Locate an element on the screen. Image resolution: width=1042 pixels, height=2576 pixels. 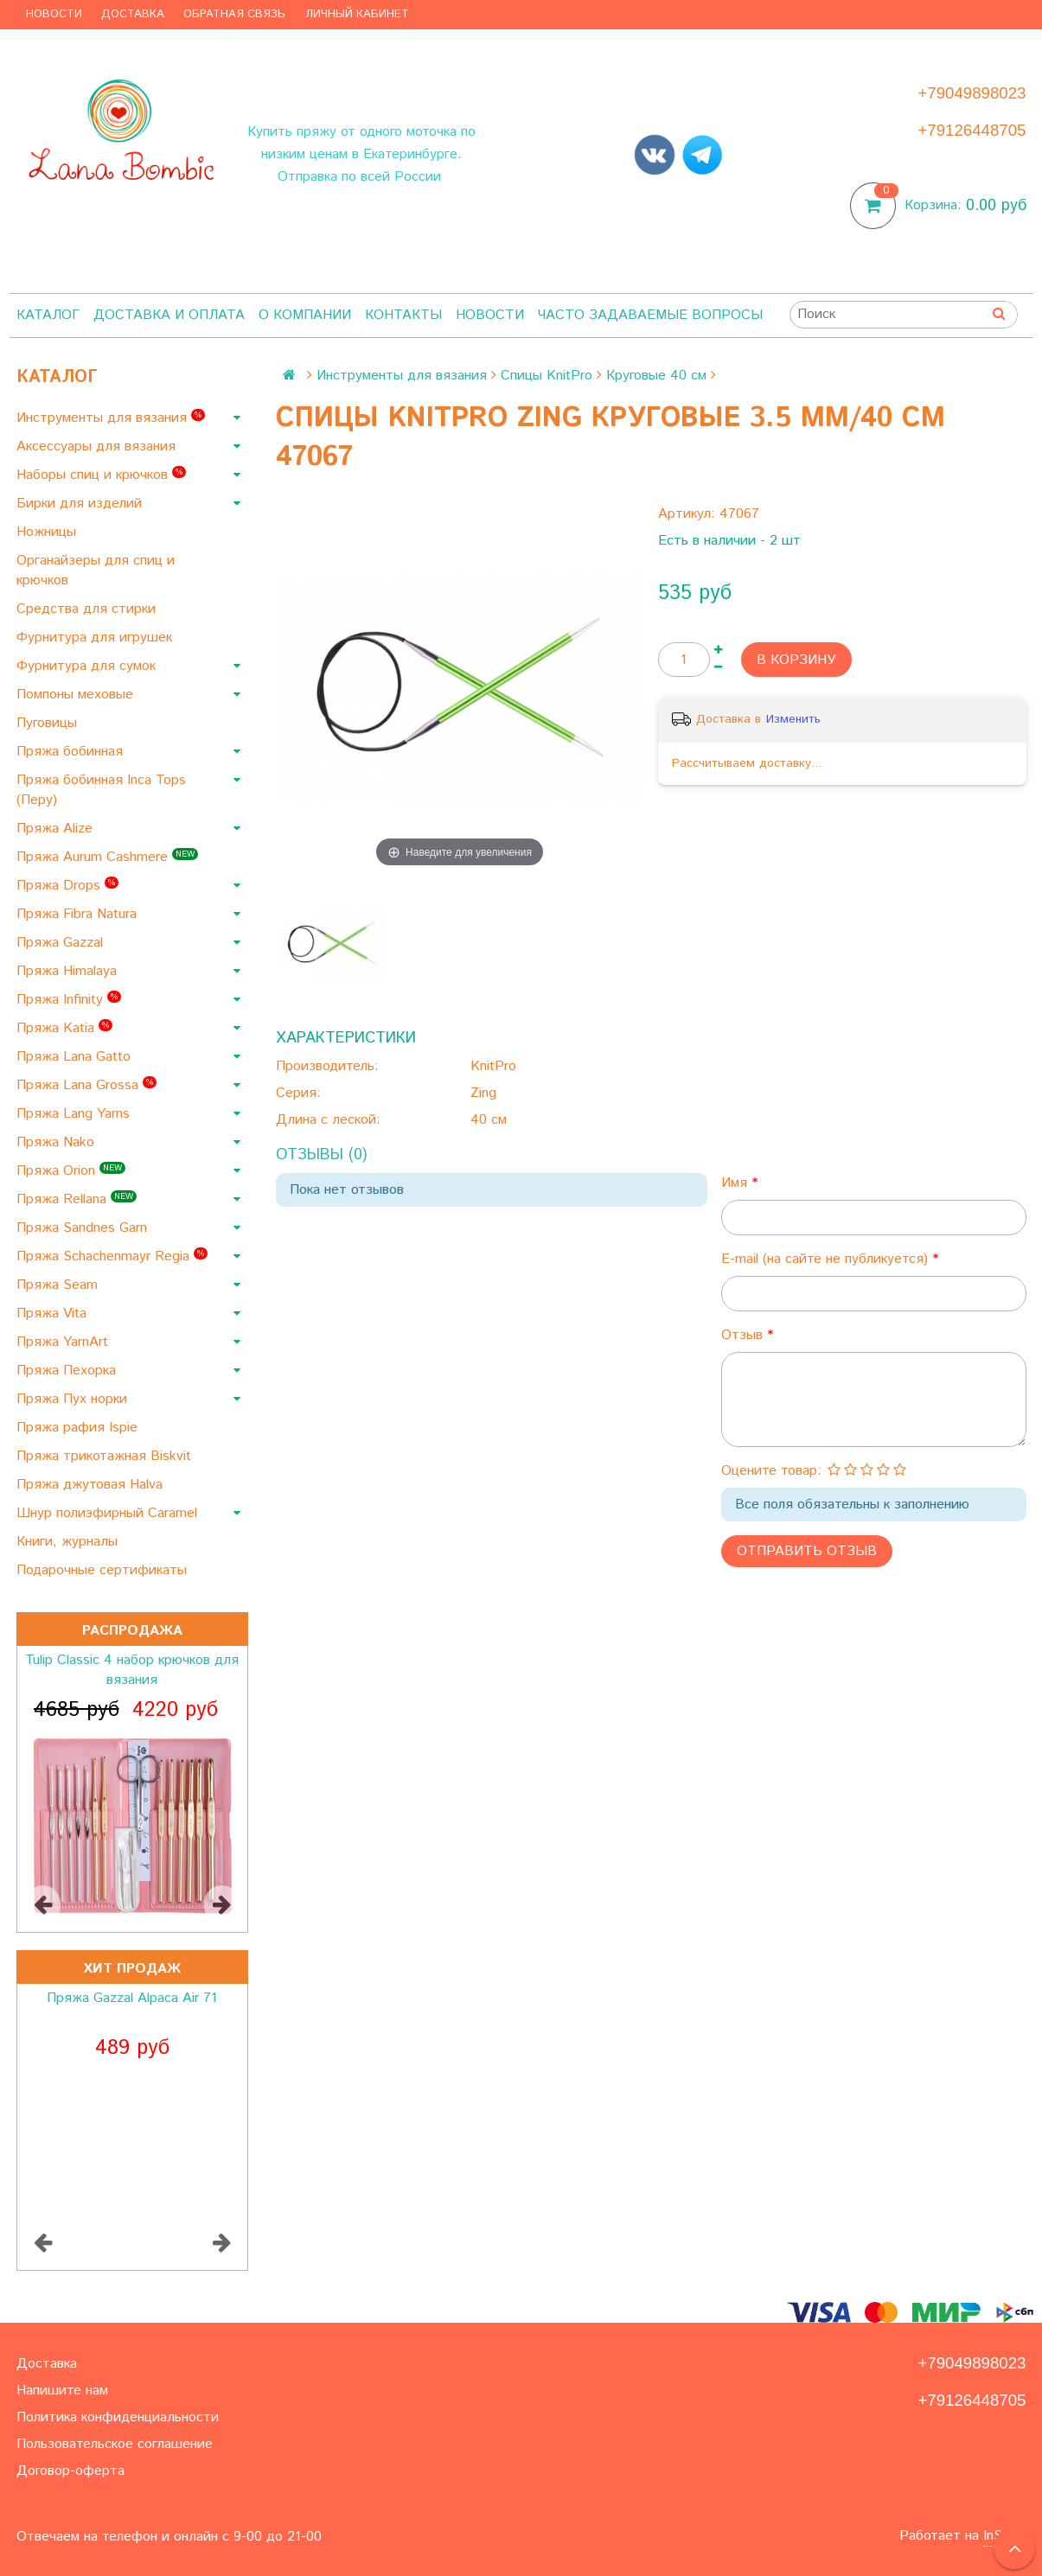
Шнур полиэфирный Caramel is located at coordinates (108, 1513).